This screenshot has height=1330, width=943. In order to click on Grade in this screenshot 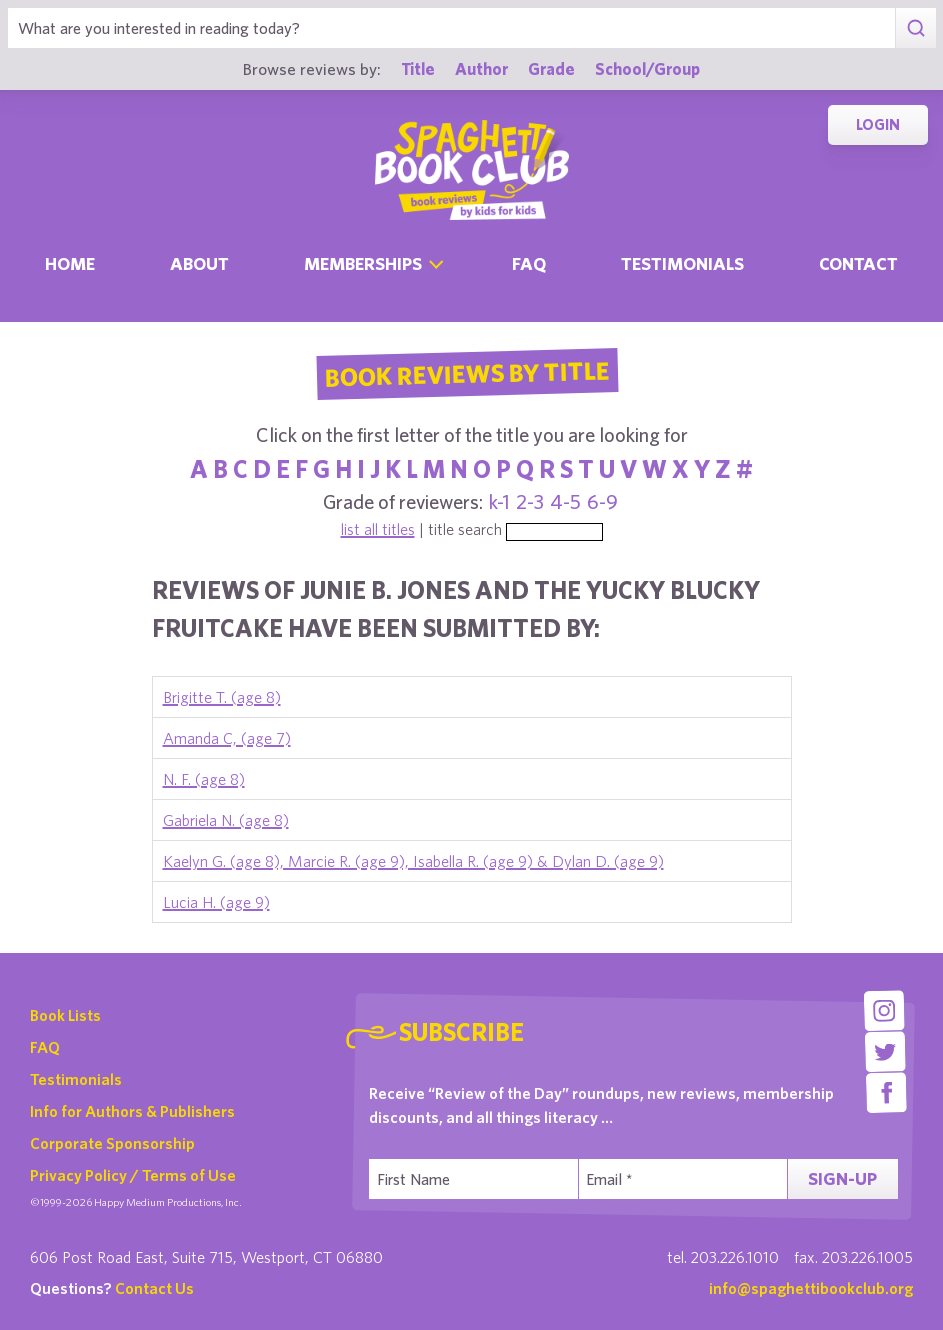, I will do `click(551, 68)`.